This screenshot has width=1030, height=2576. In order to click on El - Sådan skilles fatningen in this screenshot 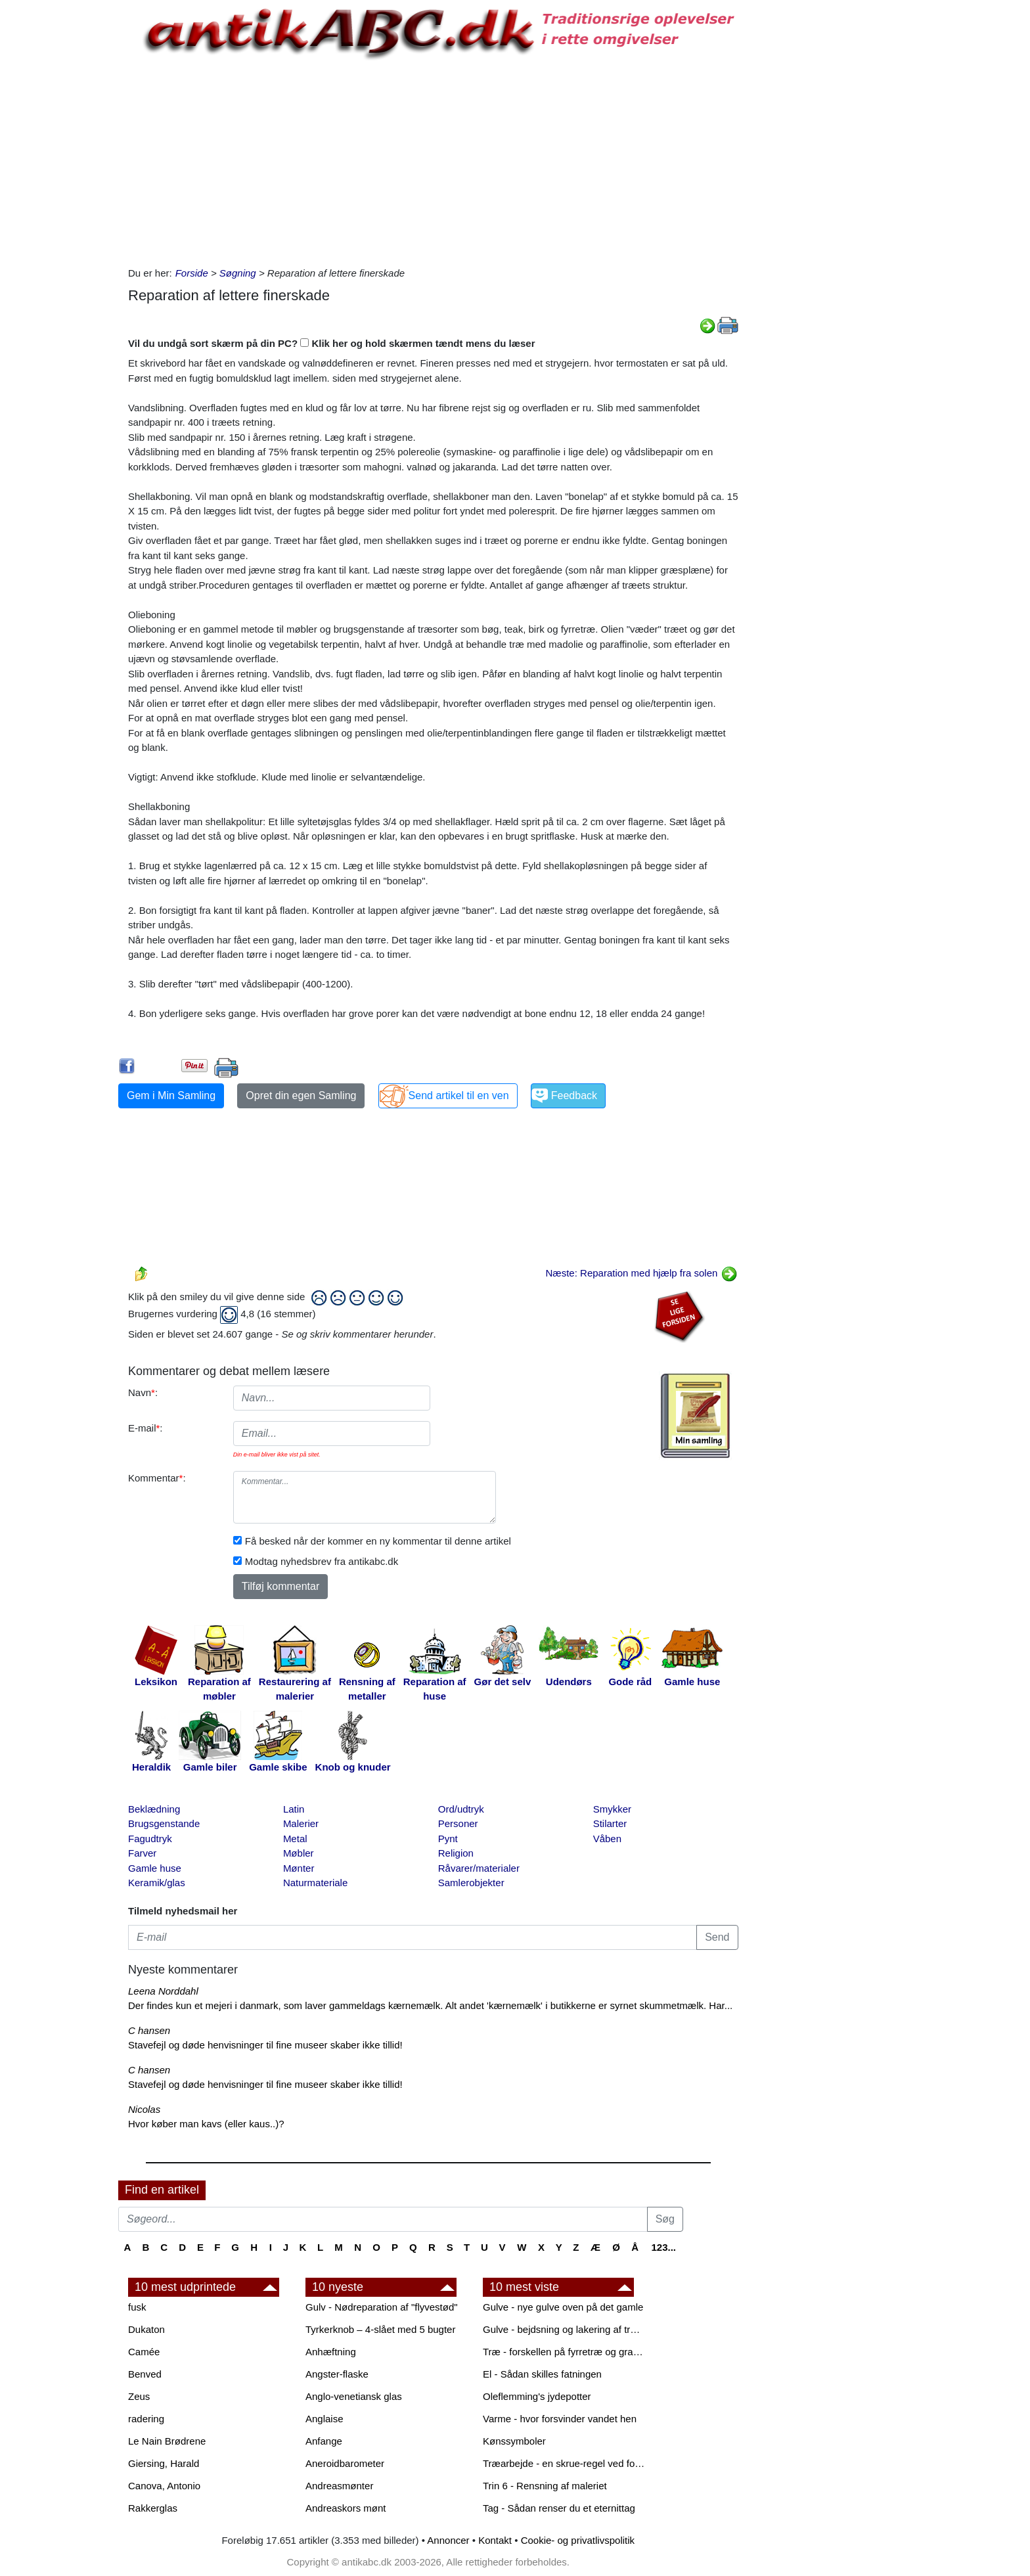, I will do `click(542, 2374)`.